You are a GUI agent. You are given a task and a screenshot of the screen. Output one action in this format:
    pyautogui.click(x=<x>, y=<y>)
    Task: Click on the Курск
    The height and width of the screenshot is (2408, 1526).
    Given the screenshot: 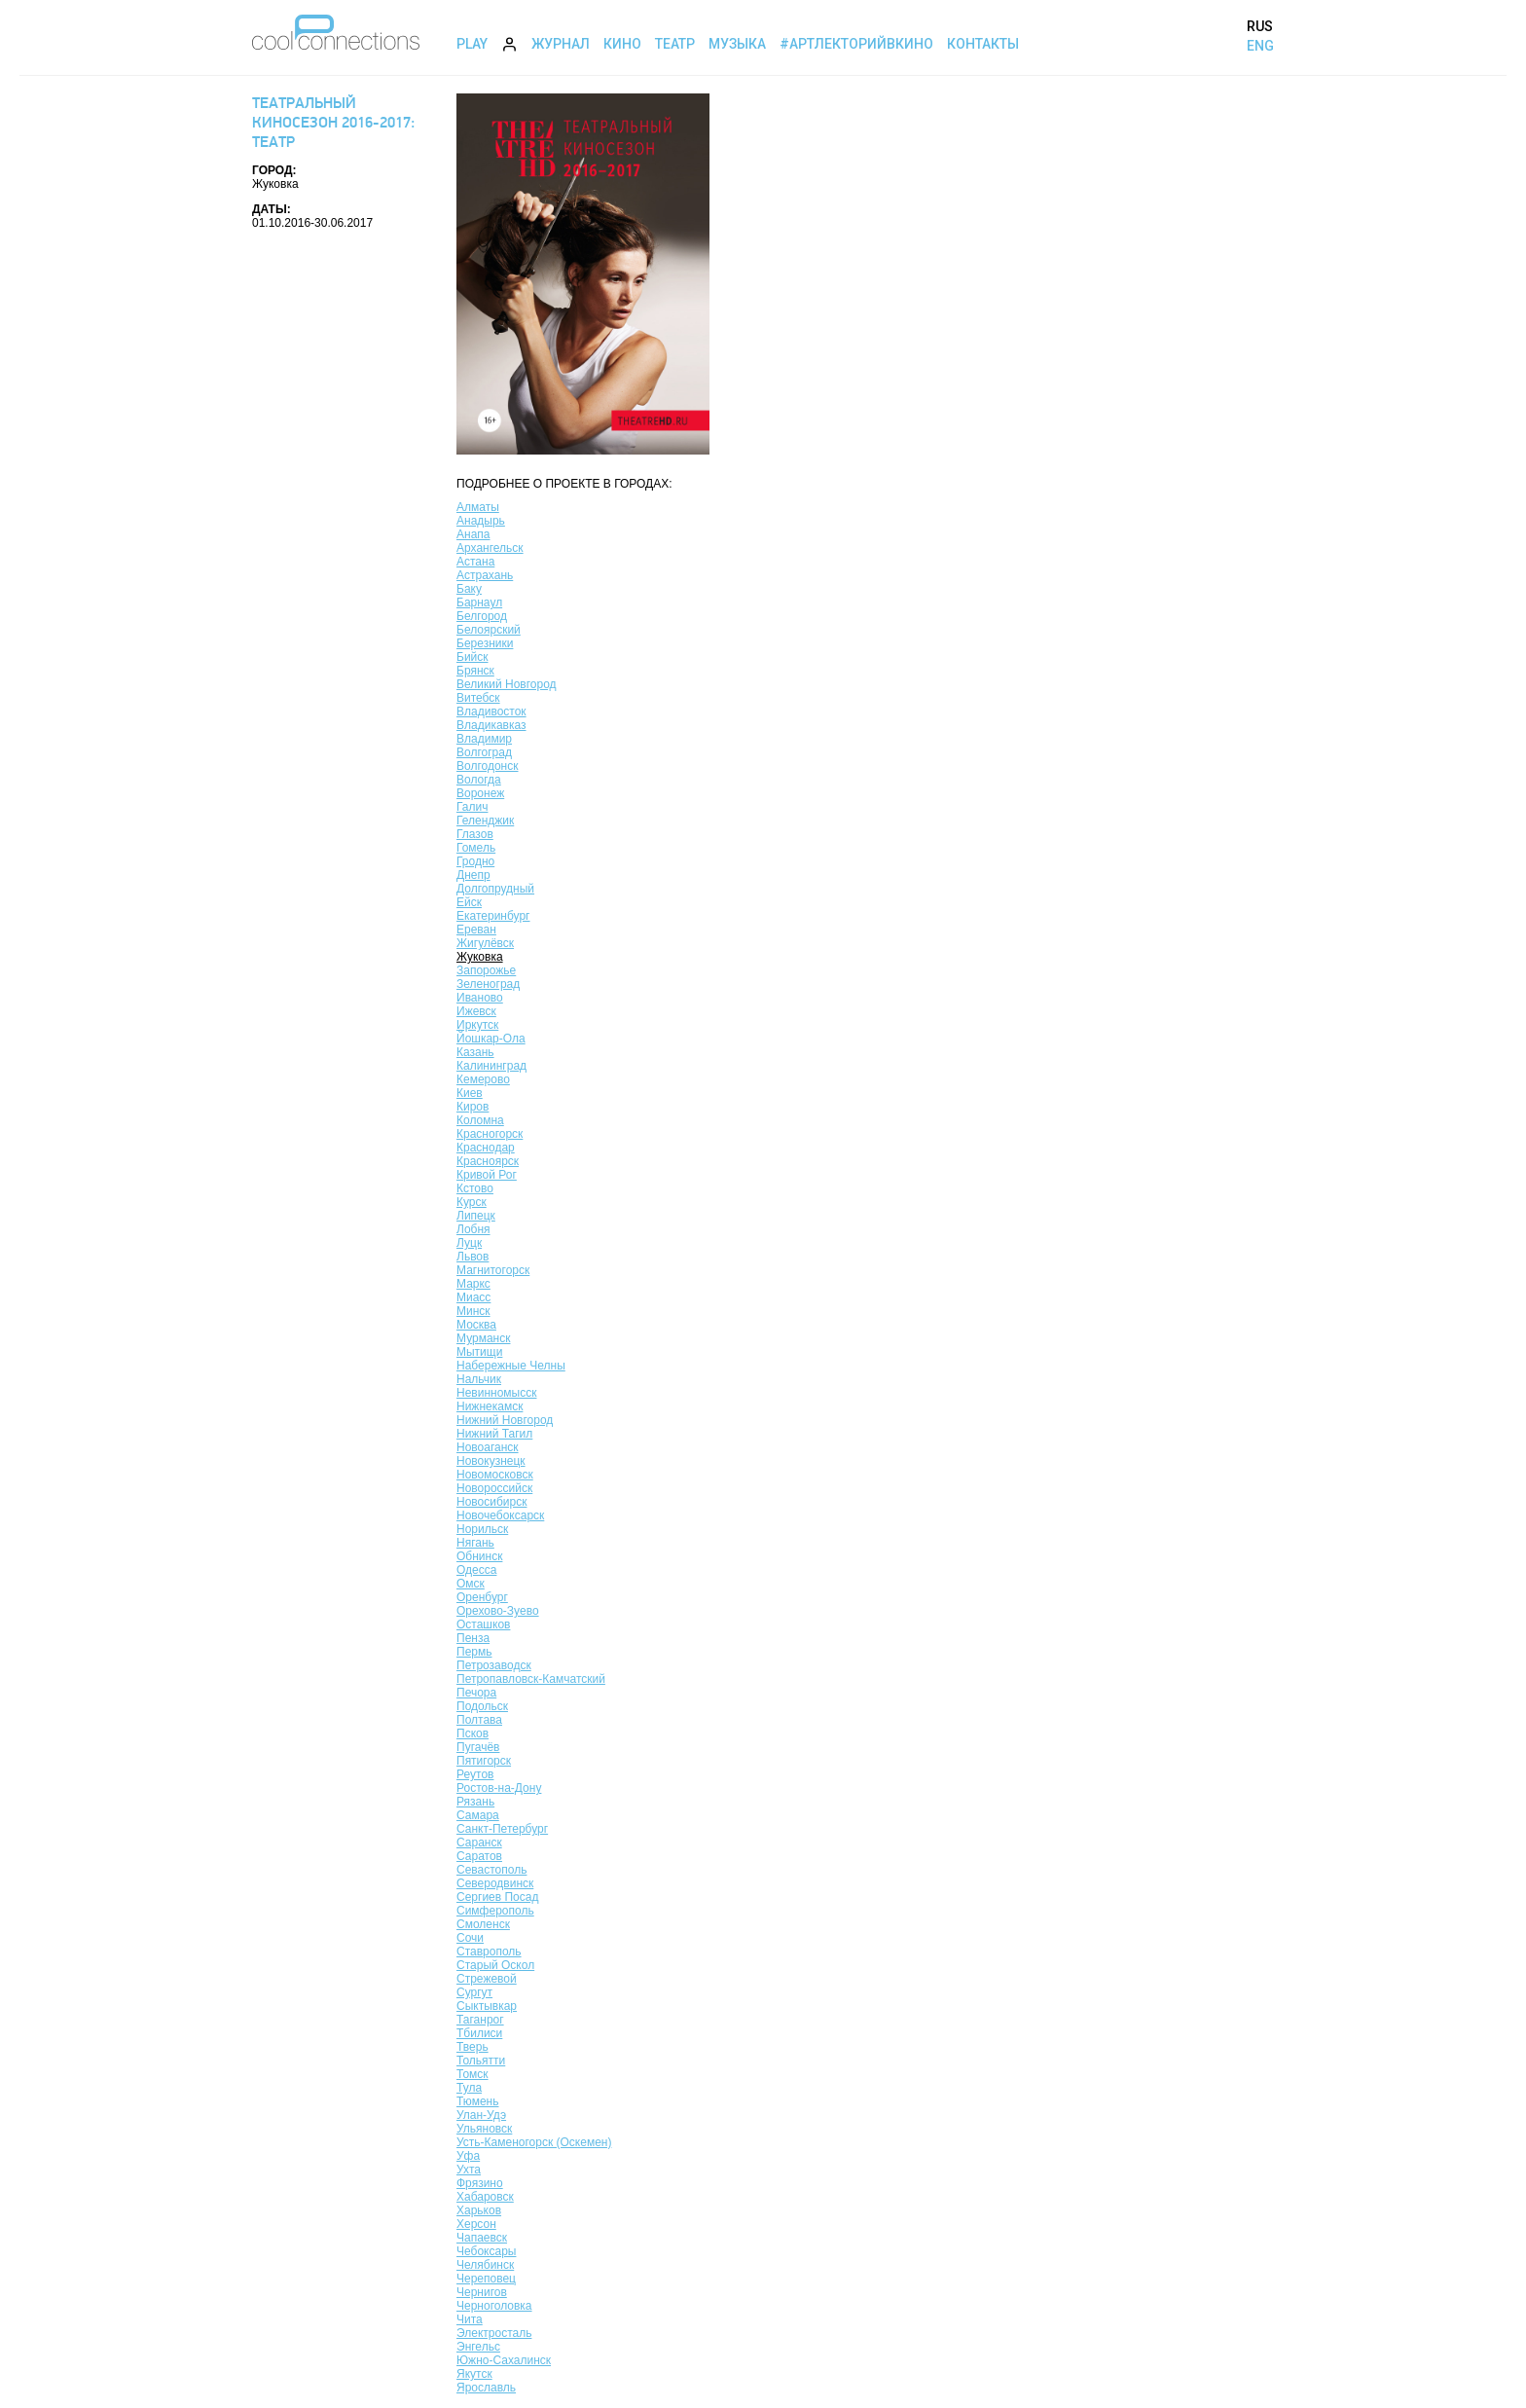 What is the action you would take?
    pyautogui.click(x=471, y=1202)
    